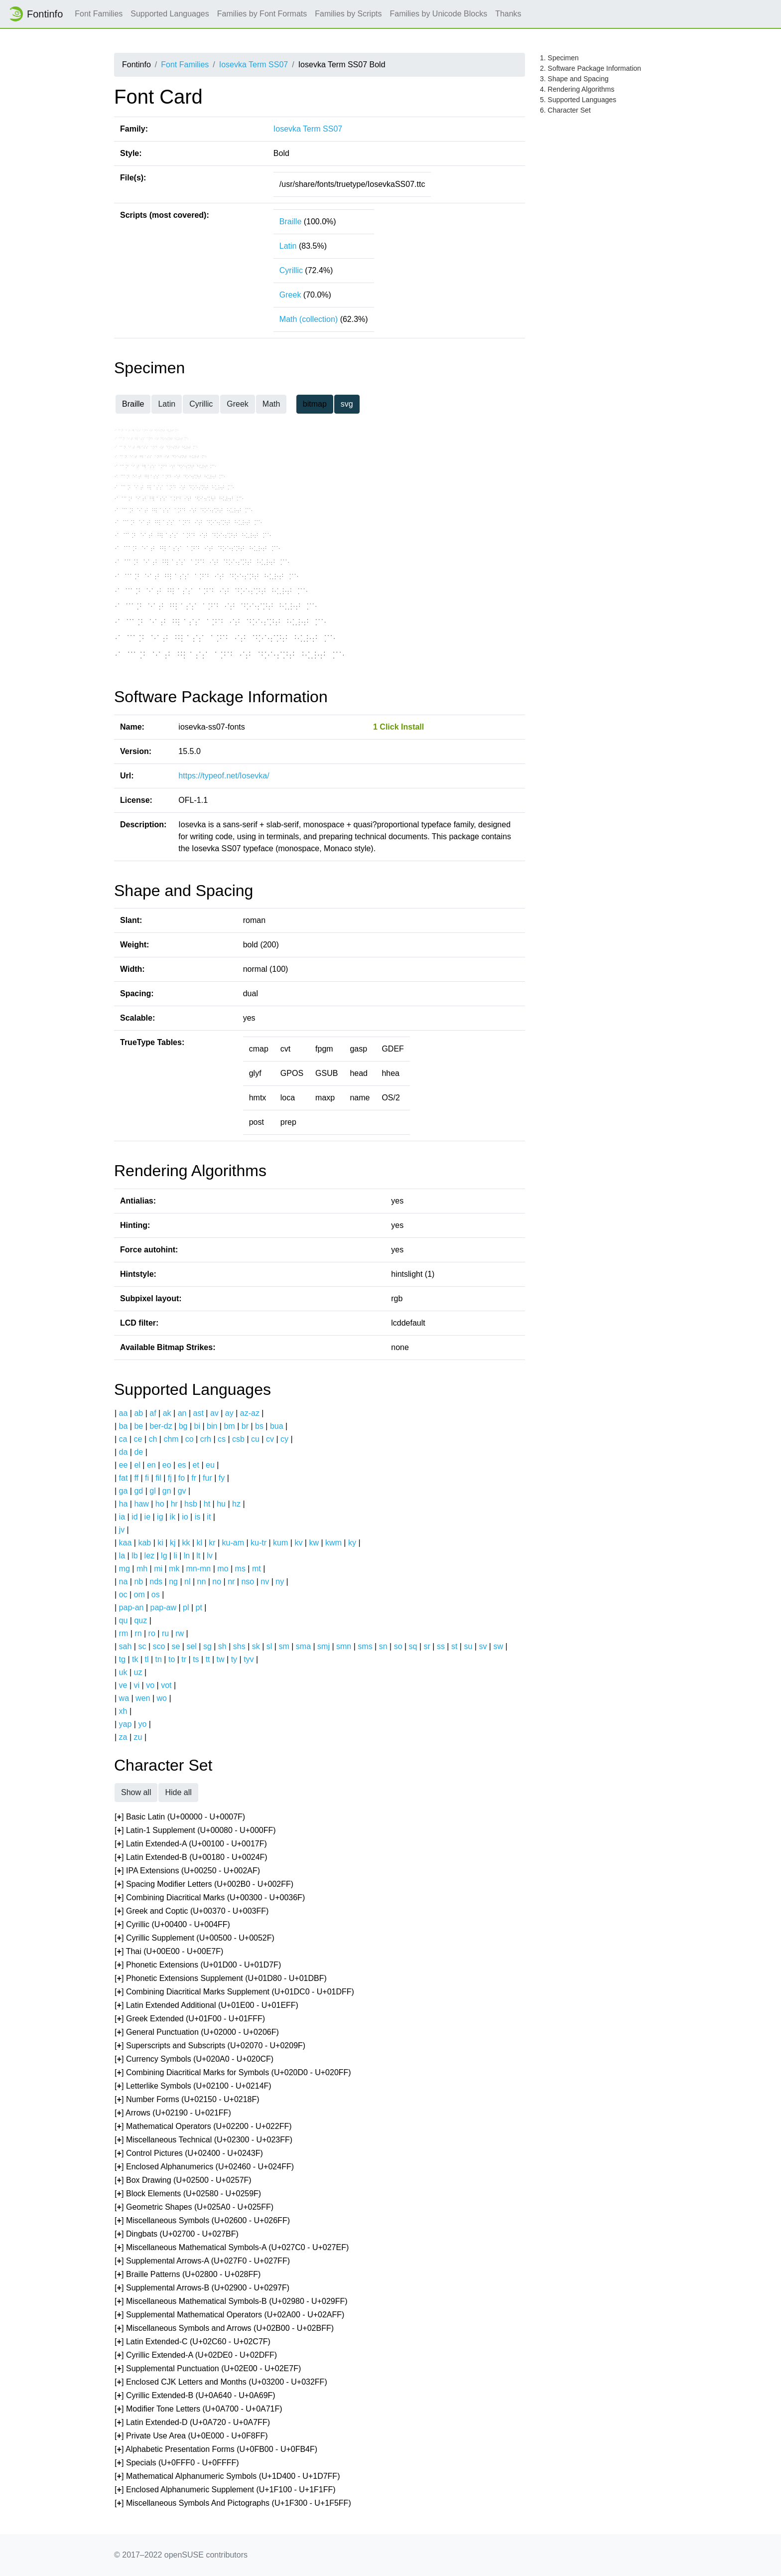 The image size is (781, 2576). Describe the element at coordinates (173, 1542) in the screenshot. I see `kj` at that location.